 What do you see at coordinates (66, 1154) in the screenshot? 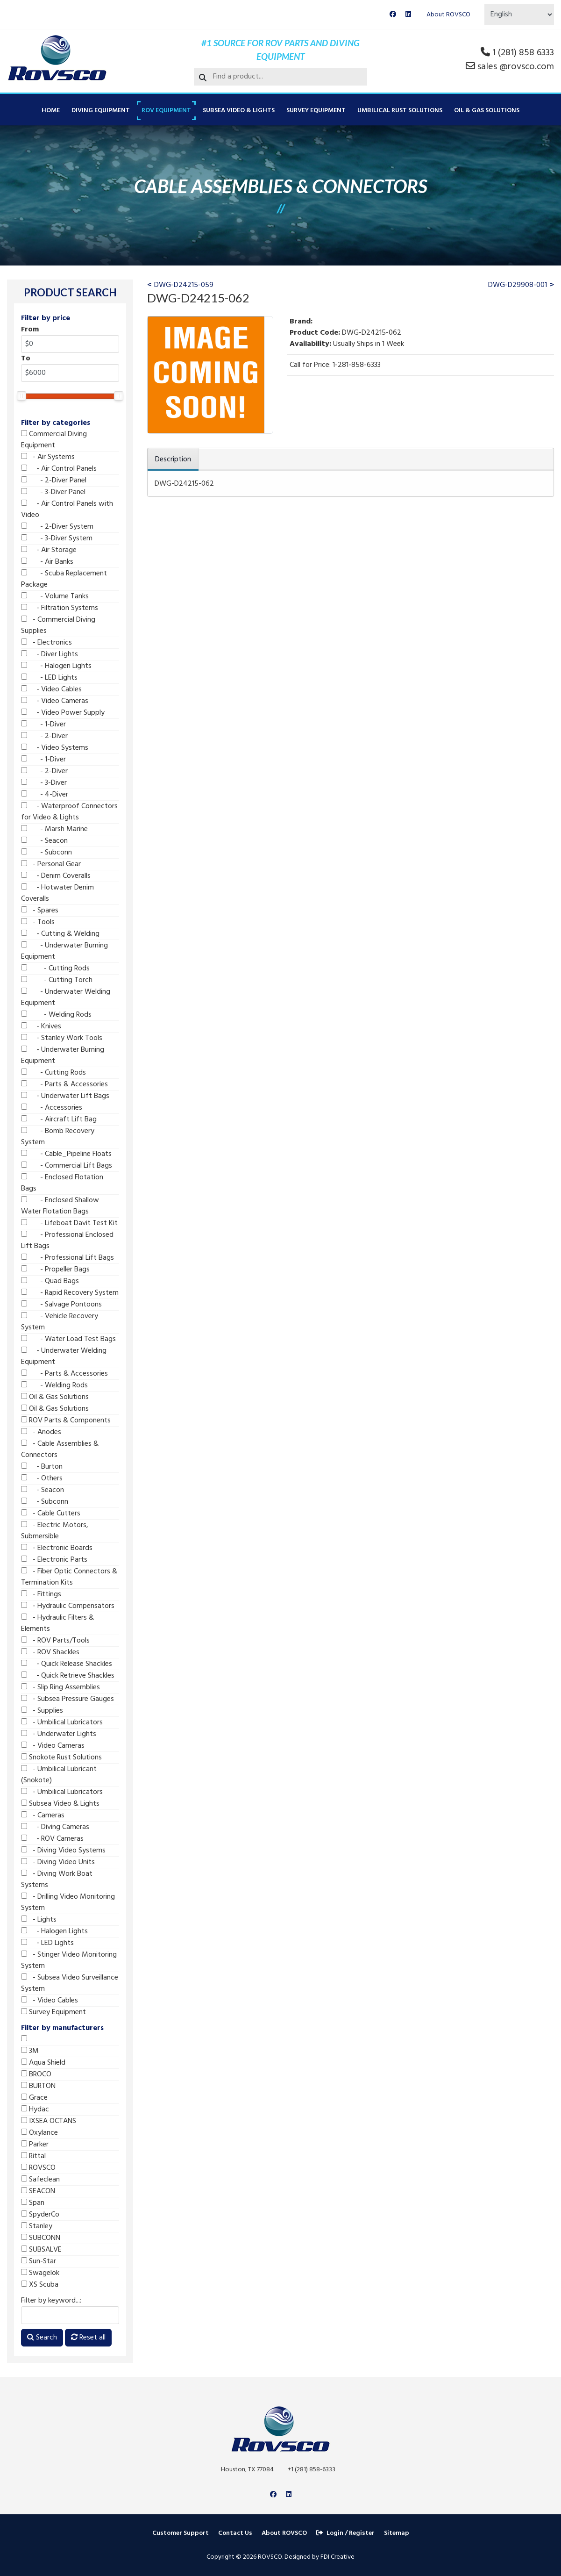
I see `- Cable_Pipeline Floats` at bounding box center [66, 1154].